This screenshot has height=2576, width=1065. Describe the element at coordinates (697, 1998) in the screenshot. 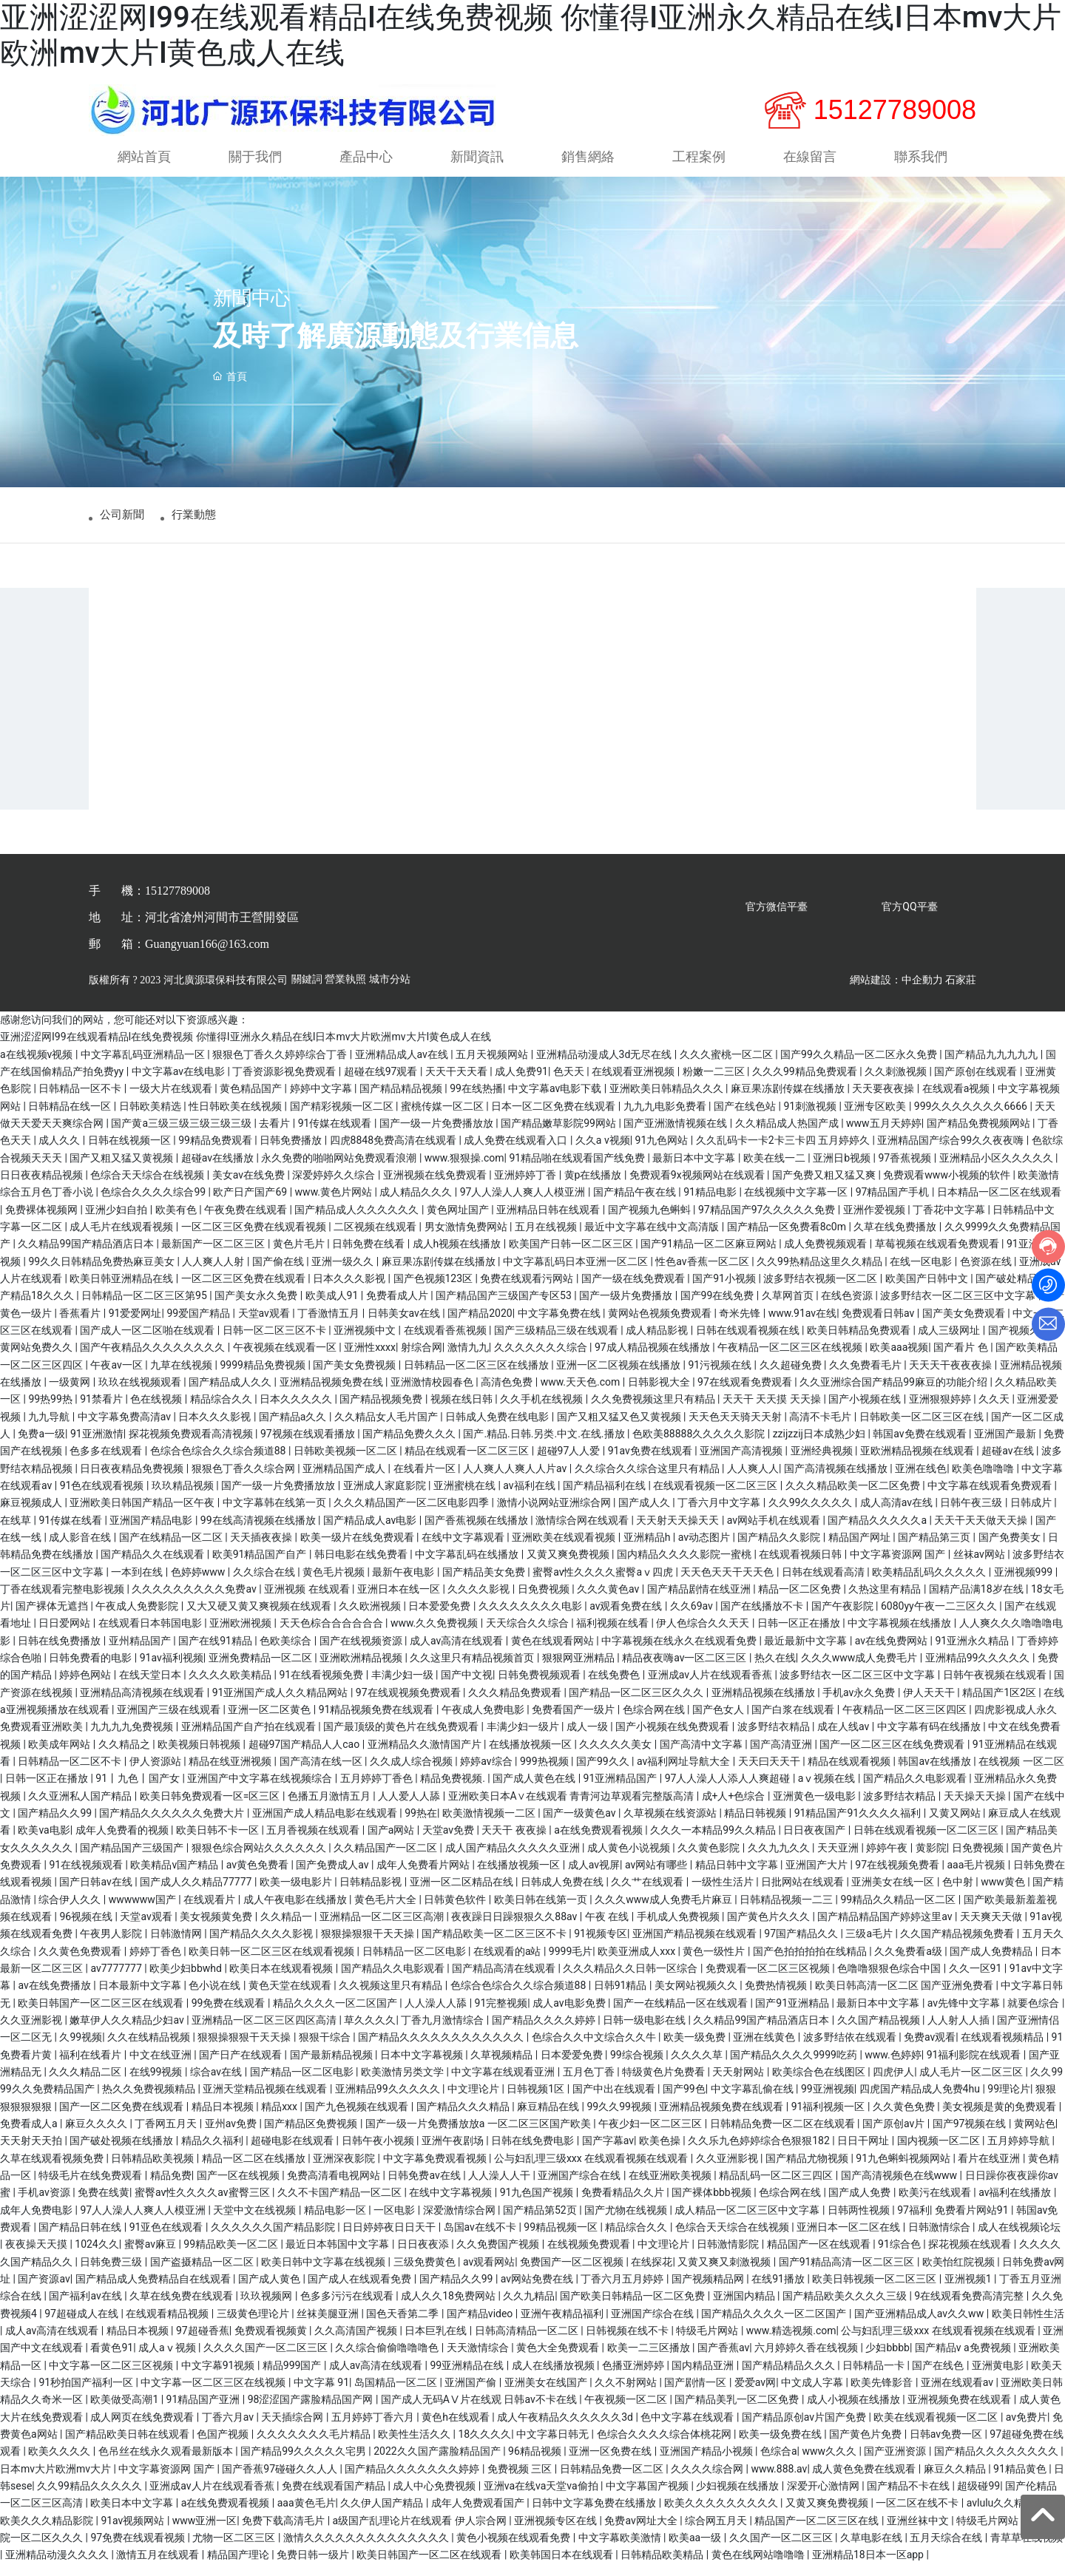

I see `美女网站视频久久` at that location.